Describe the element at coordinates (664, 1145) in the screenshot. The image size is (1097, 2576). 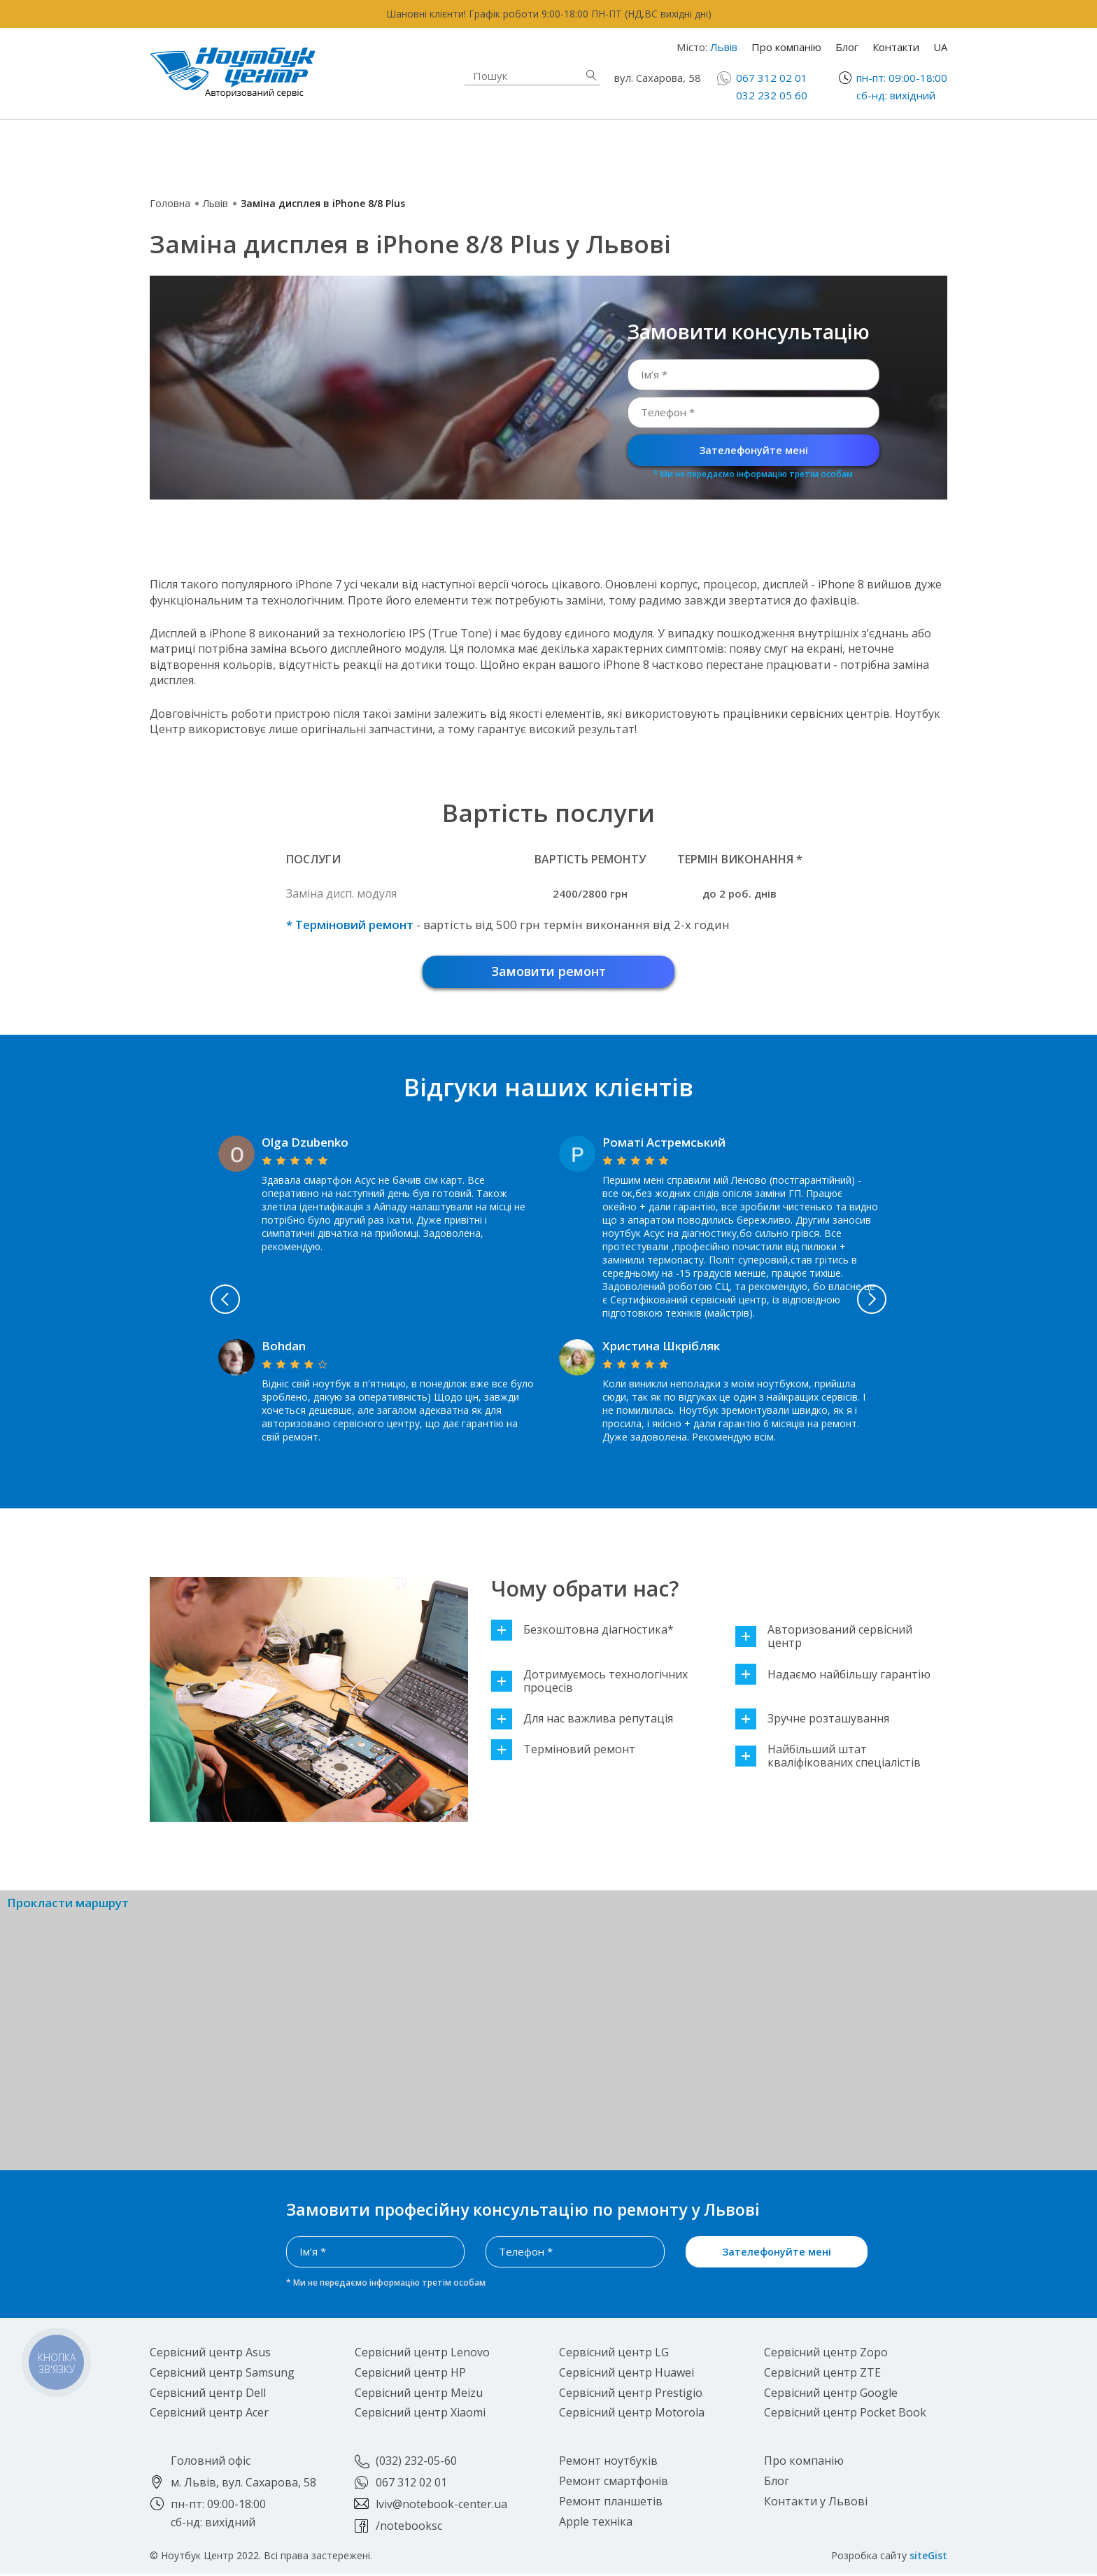
I see `Роматі Астремський` at that location.